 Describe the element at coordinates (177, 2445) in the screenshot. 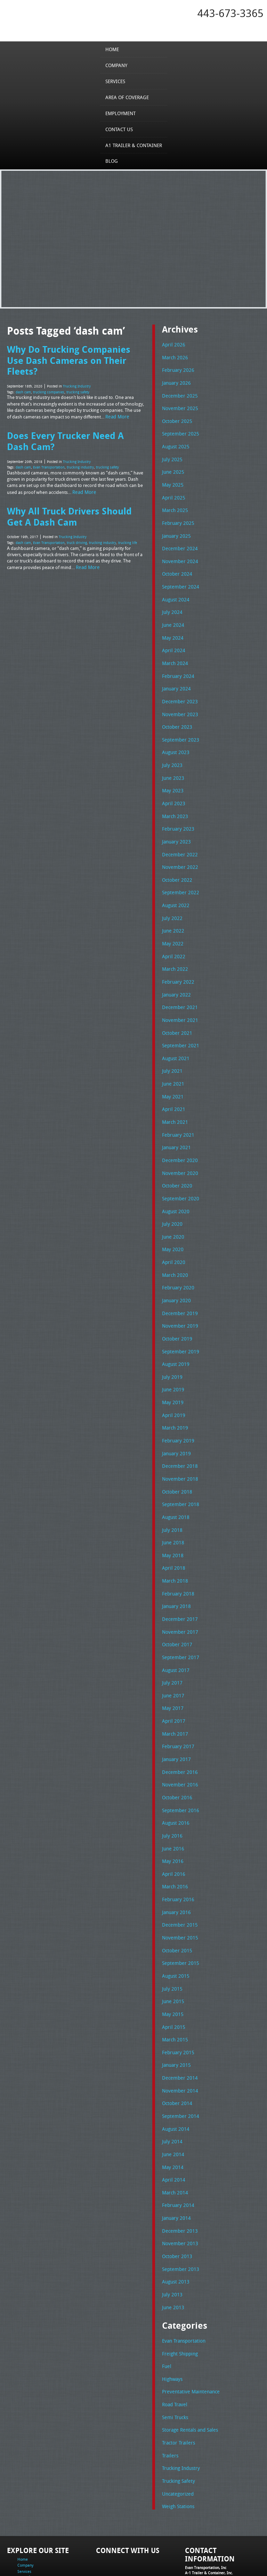

I see `Weigh Stations` at that location.